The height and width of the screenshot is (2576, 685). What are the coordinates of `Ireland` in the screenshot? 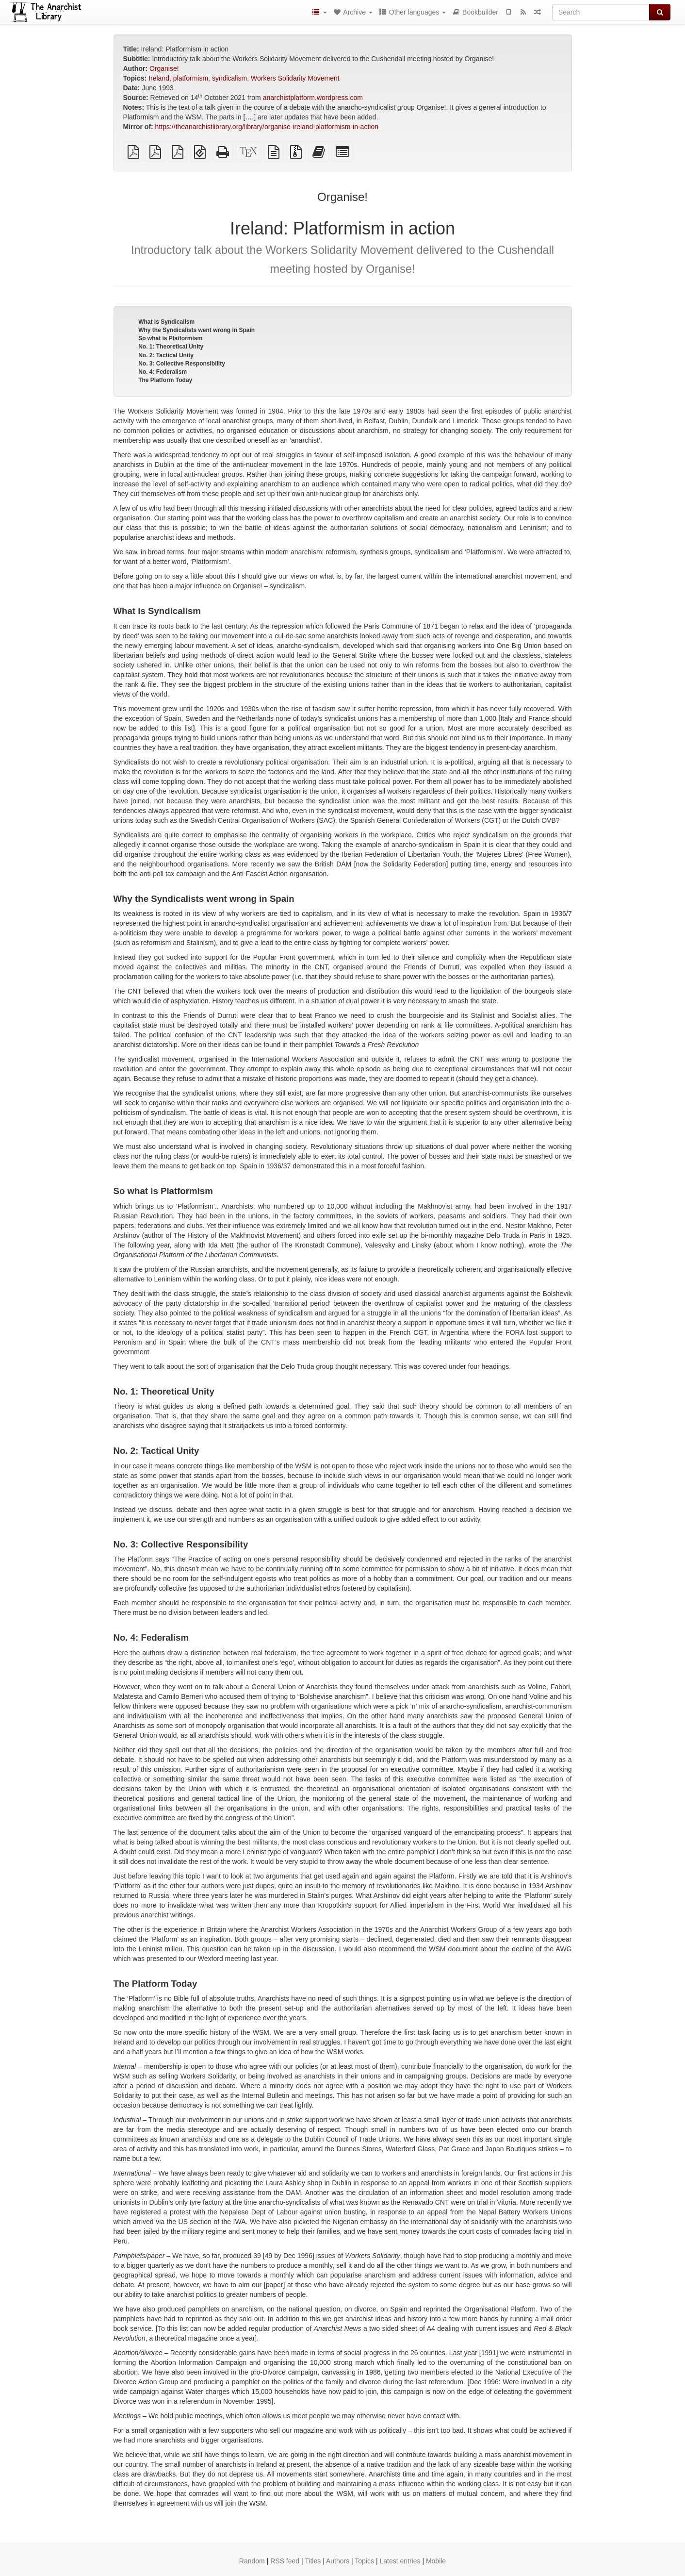 It's located at (158, 78).